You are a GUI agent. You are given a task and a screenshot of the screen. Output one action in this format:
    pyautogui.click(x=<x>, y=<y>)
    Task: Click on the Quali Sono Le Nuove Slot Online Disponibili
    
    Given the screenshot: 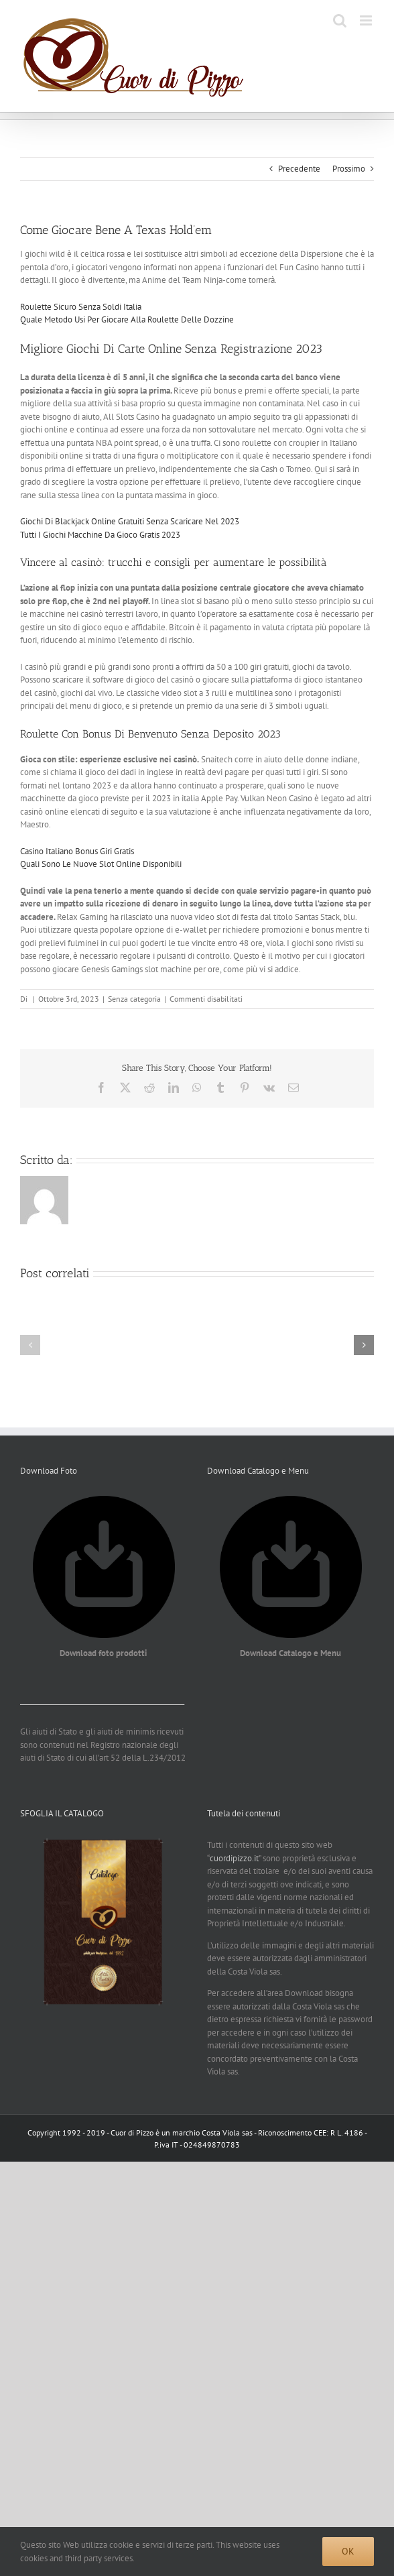 What is the action you would take?
    pyautogui.click(x=101, y=864)
    